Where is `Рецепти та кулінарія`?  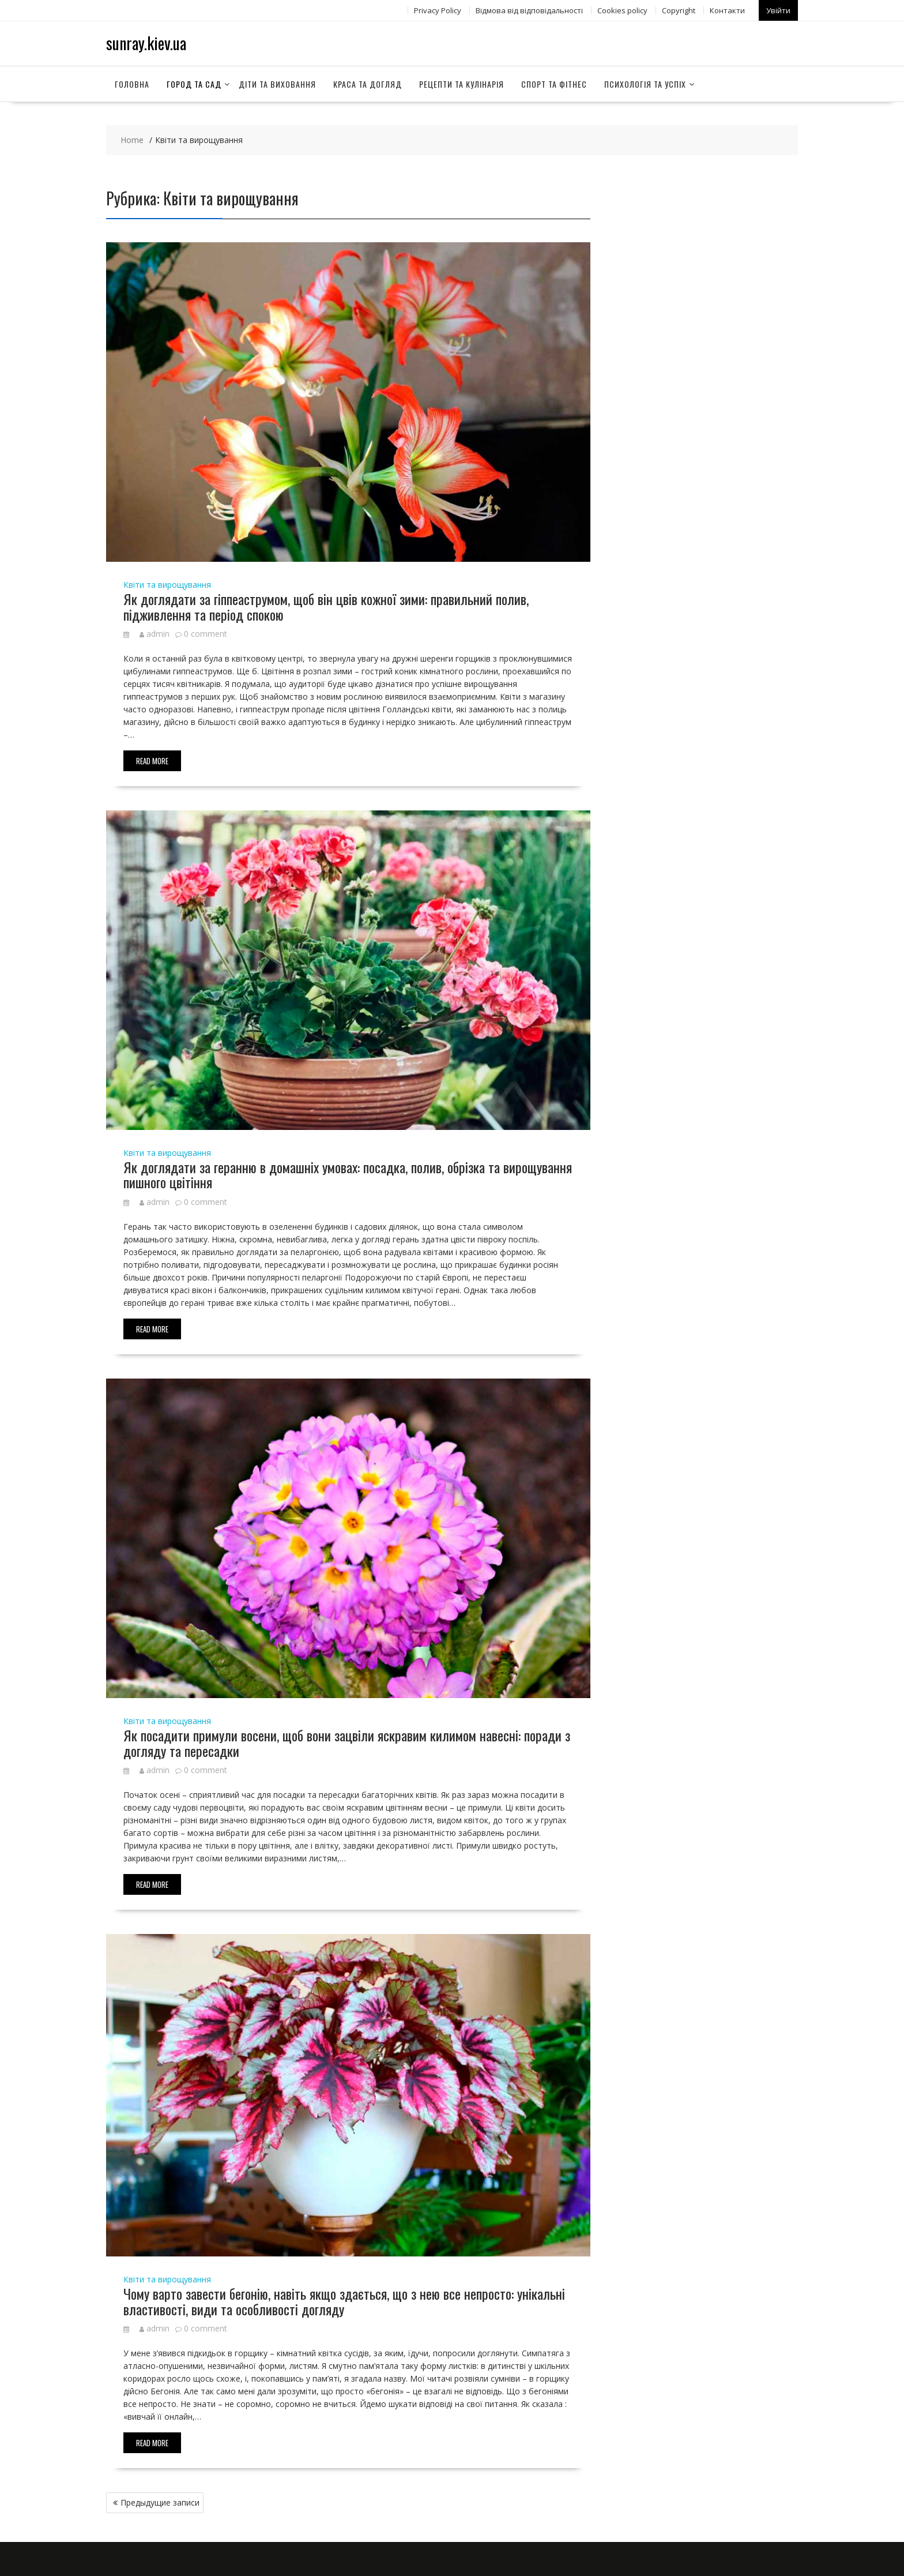
Рецепти та кулінарія is located at coordinates (461, 83).